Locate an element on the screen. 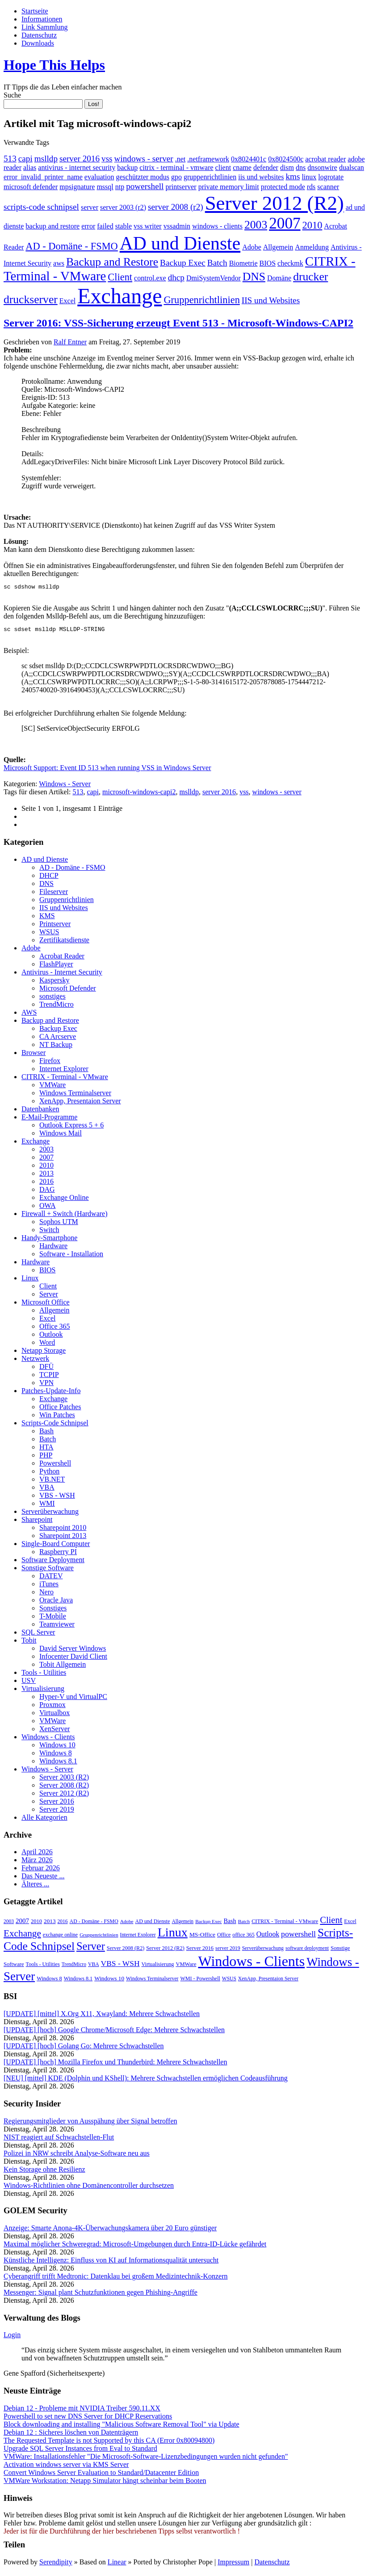 The width and height of the screenshot is (369, 2576). XenServer is located at coordinates (54, 1731).